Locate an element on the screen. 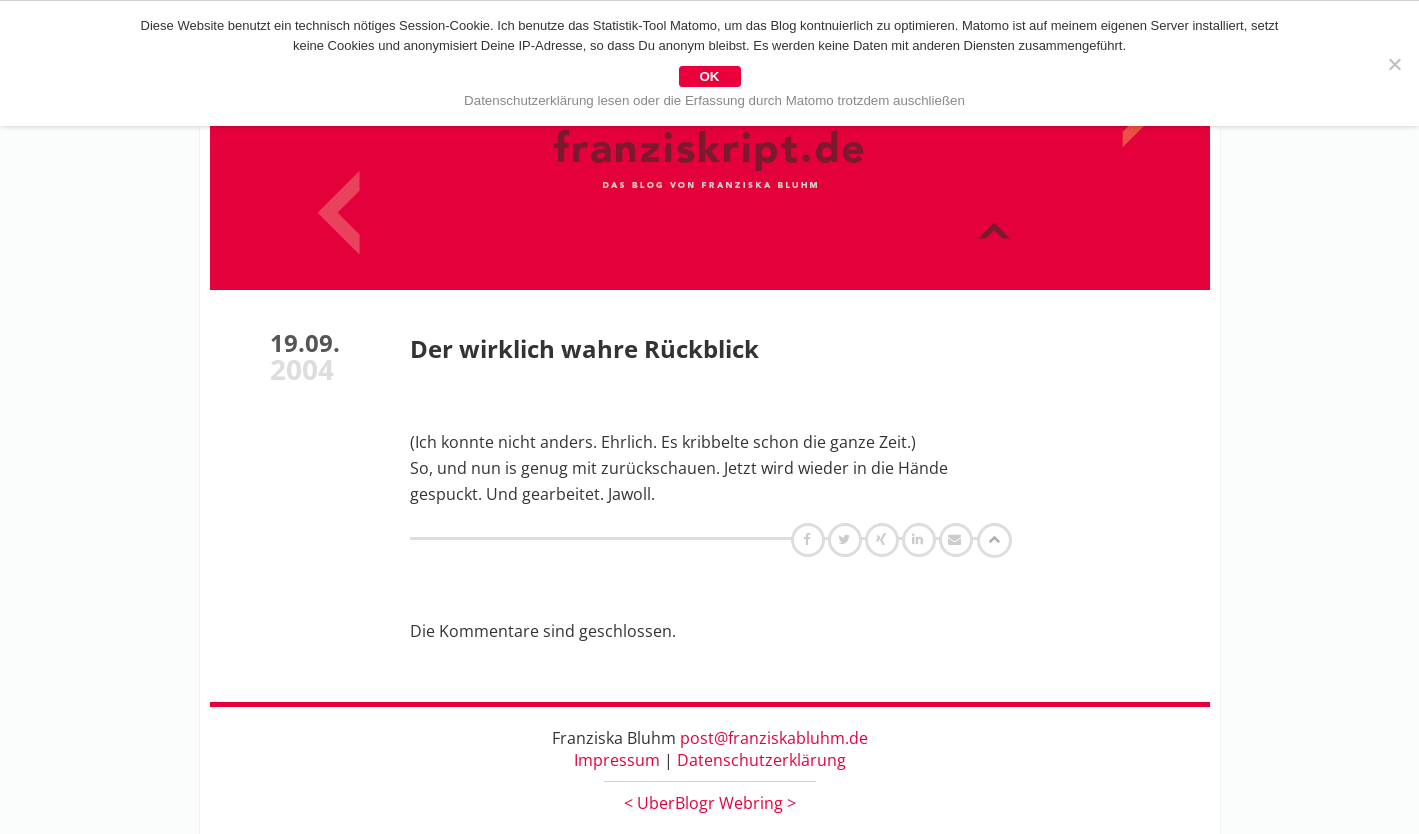  Der wirklich wahre Rückblick is located at coordinates (584, 348).